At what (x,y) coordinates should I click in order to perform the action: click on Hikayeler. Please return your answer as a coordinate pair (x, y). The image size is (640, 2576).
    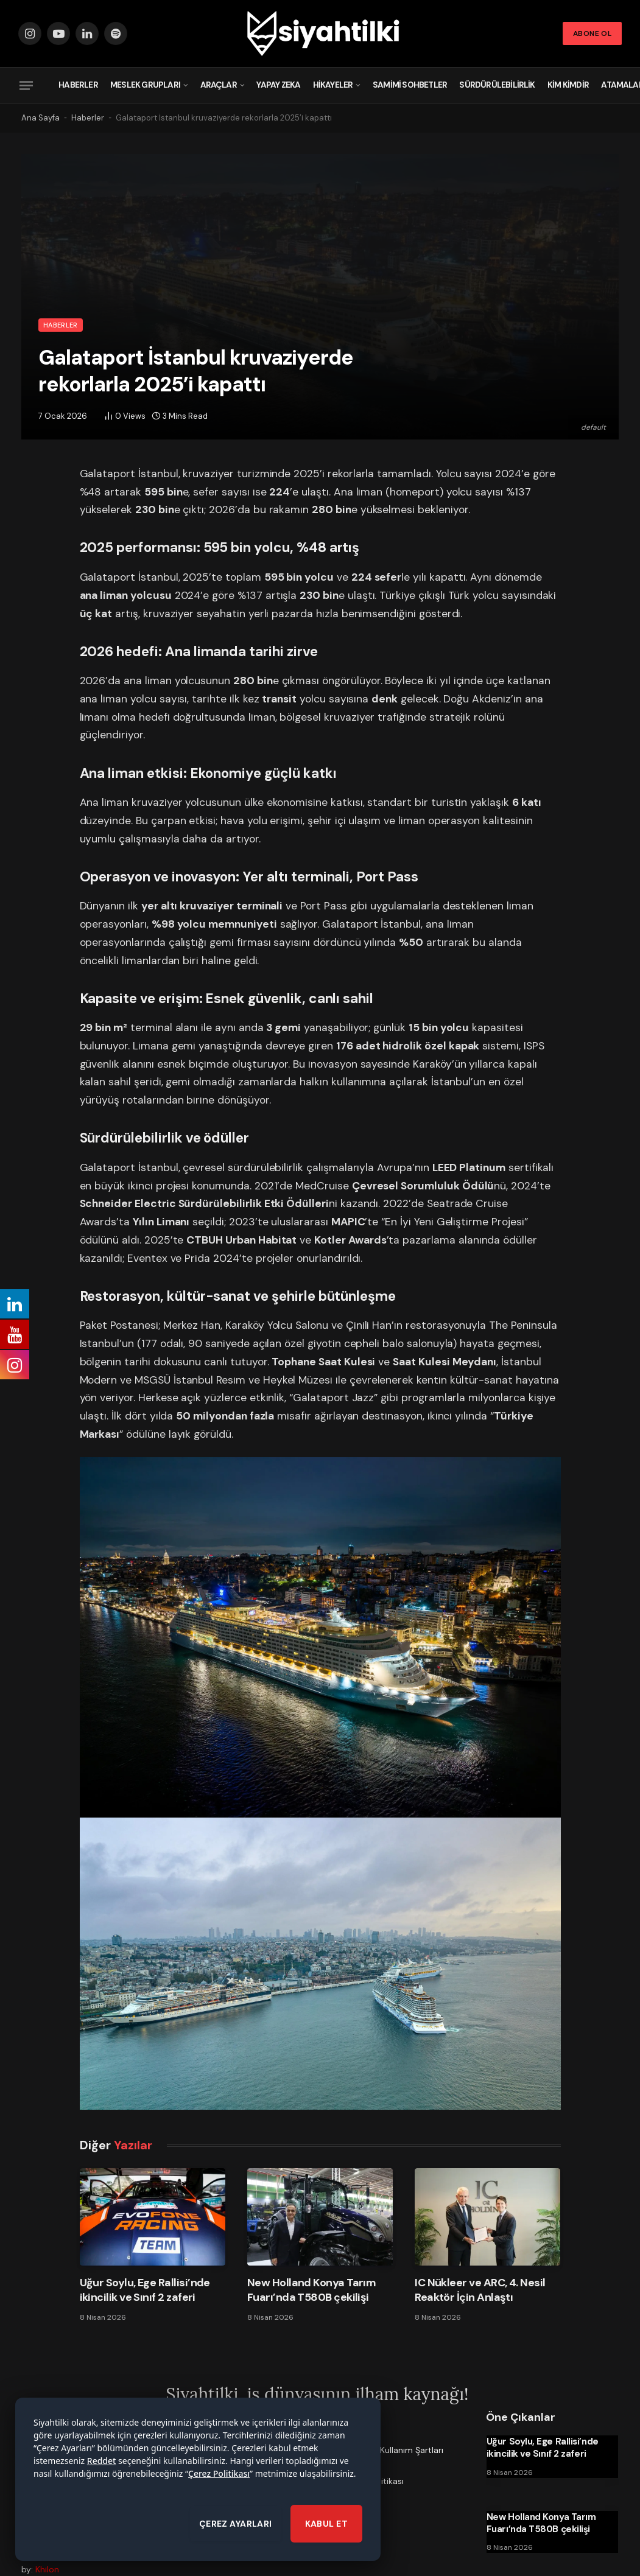
    Looking at the image, I should click on (333, 85).